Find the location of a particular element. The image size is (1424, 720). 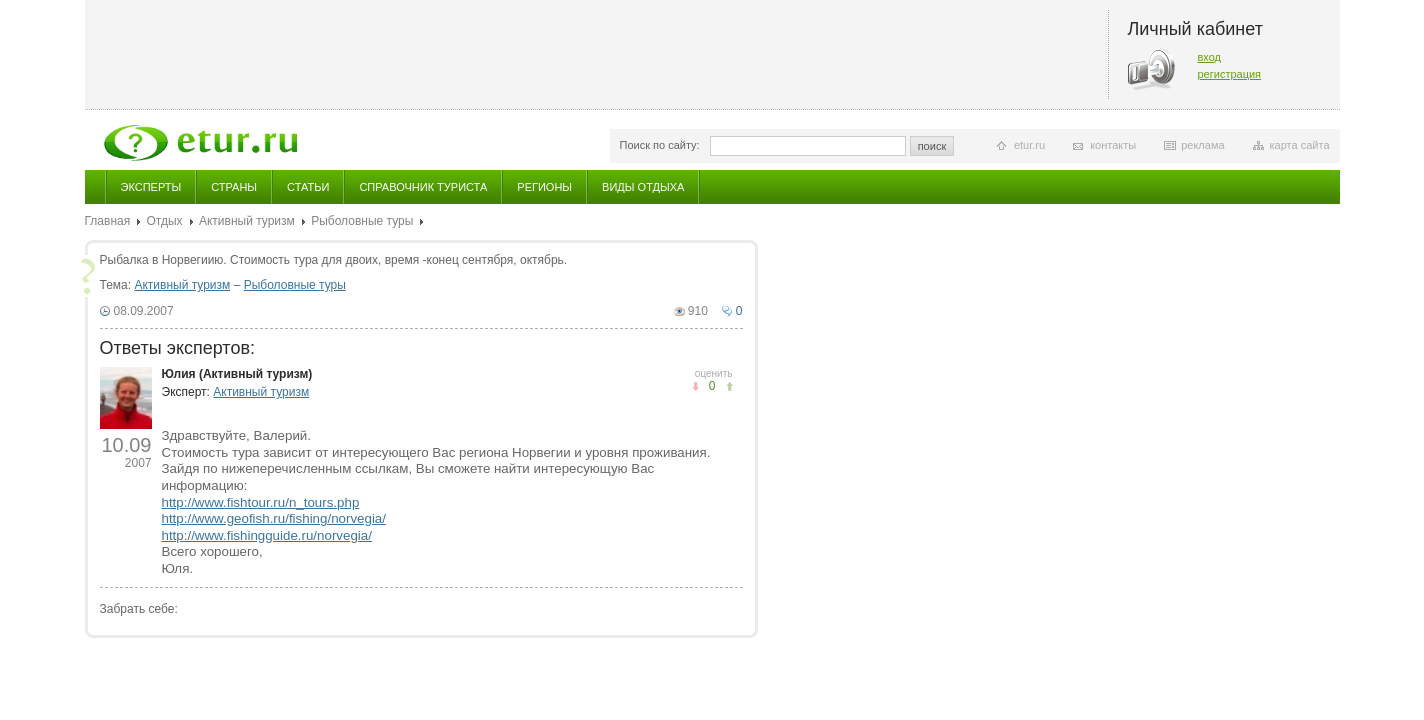

http://www.fishtour.ru/n_tours.php is located at coordinates (261, 502).